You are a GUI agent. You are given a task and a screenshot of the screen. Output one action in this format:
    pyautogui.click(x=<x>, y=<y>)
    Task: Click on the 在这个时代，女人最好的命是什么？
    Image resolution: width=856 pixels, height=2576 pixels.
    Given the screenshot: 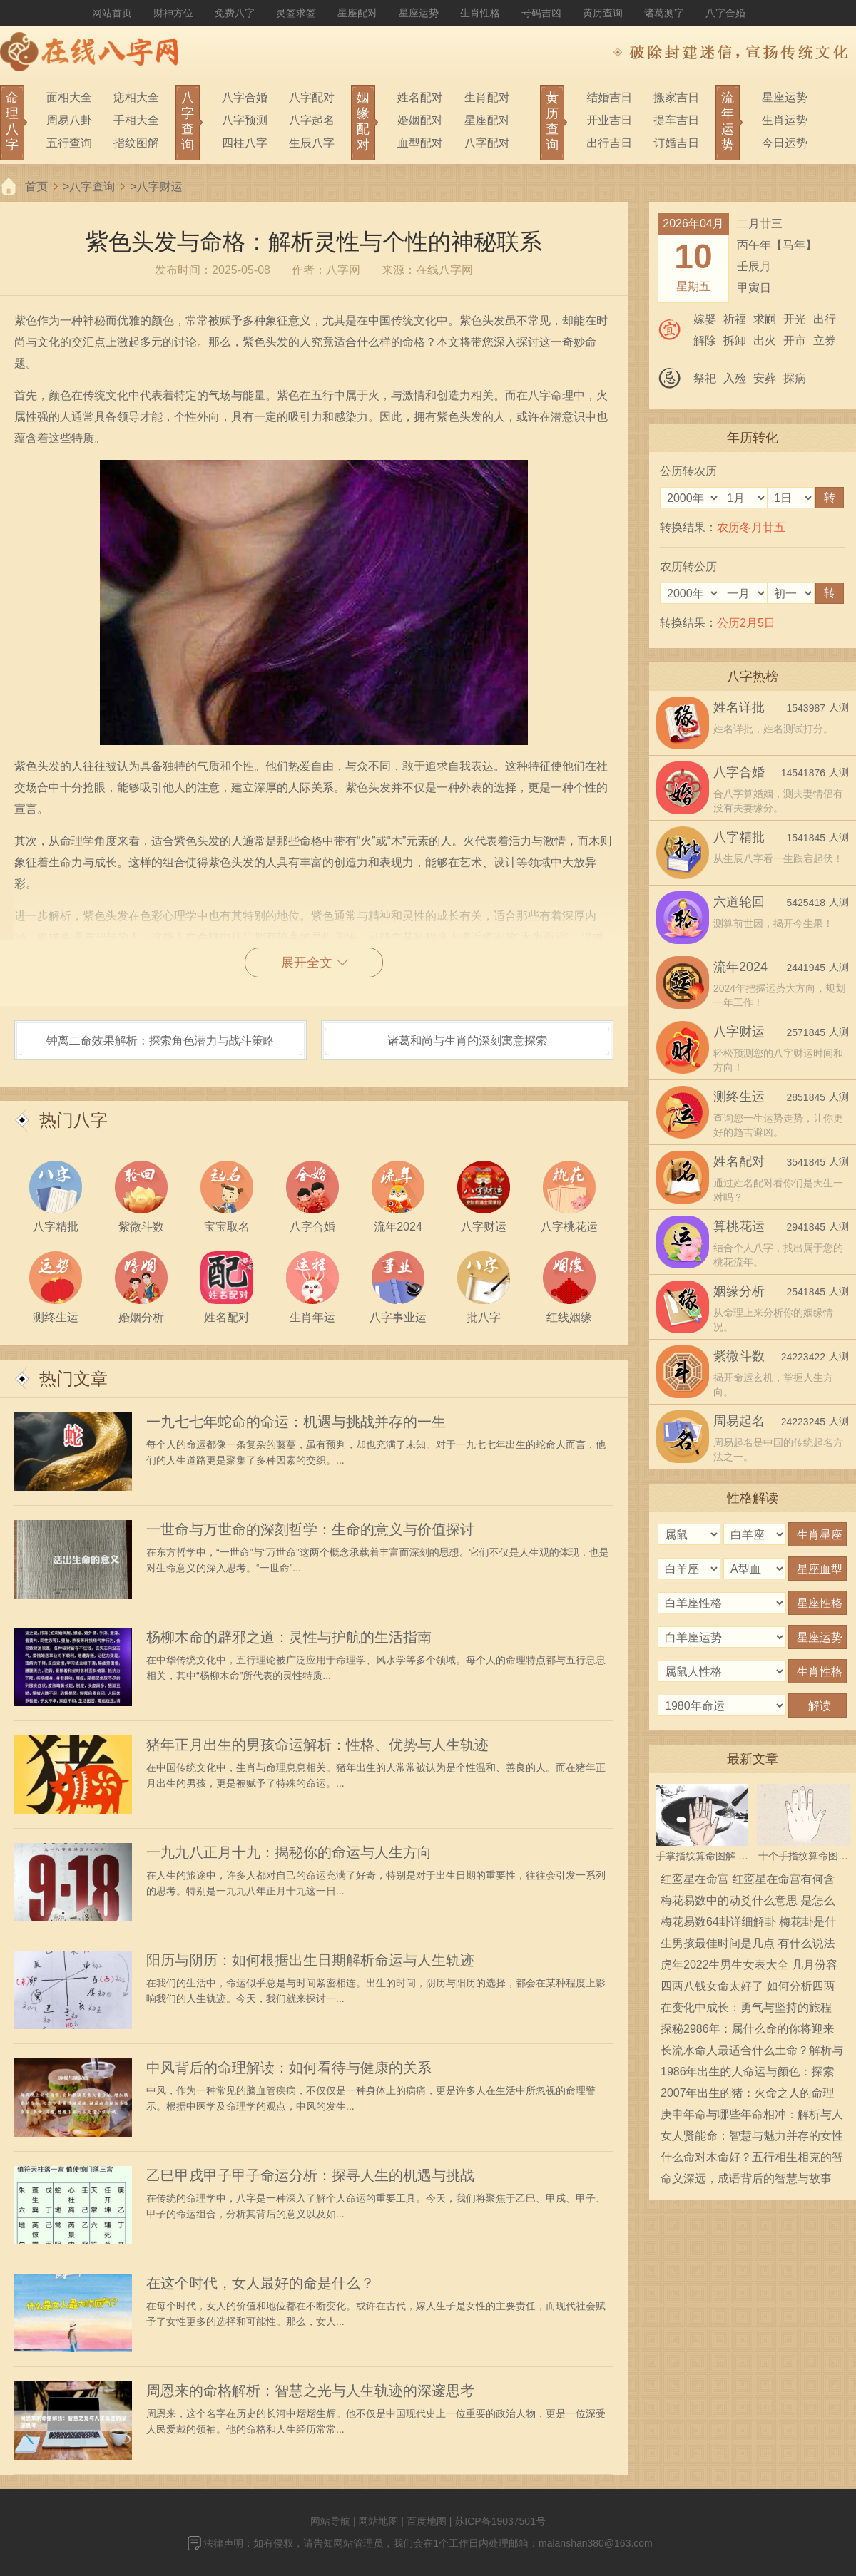 What is the action you would take?
    pyautogui.click(x=260, y=2283)
    